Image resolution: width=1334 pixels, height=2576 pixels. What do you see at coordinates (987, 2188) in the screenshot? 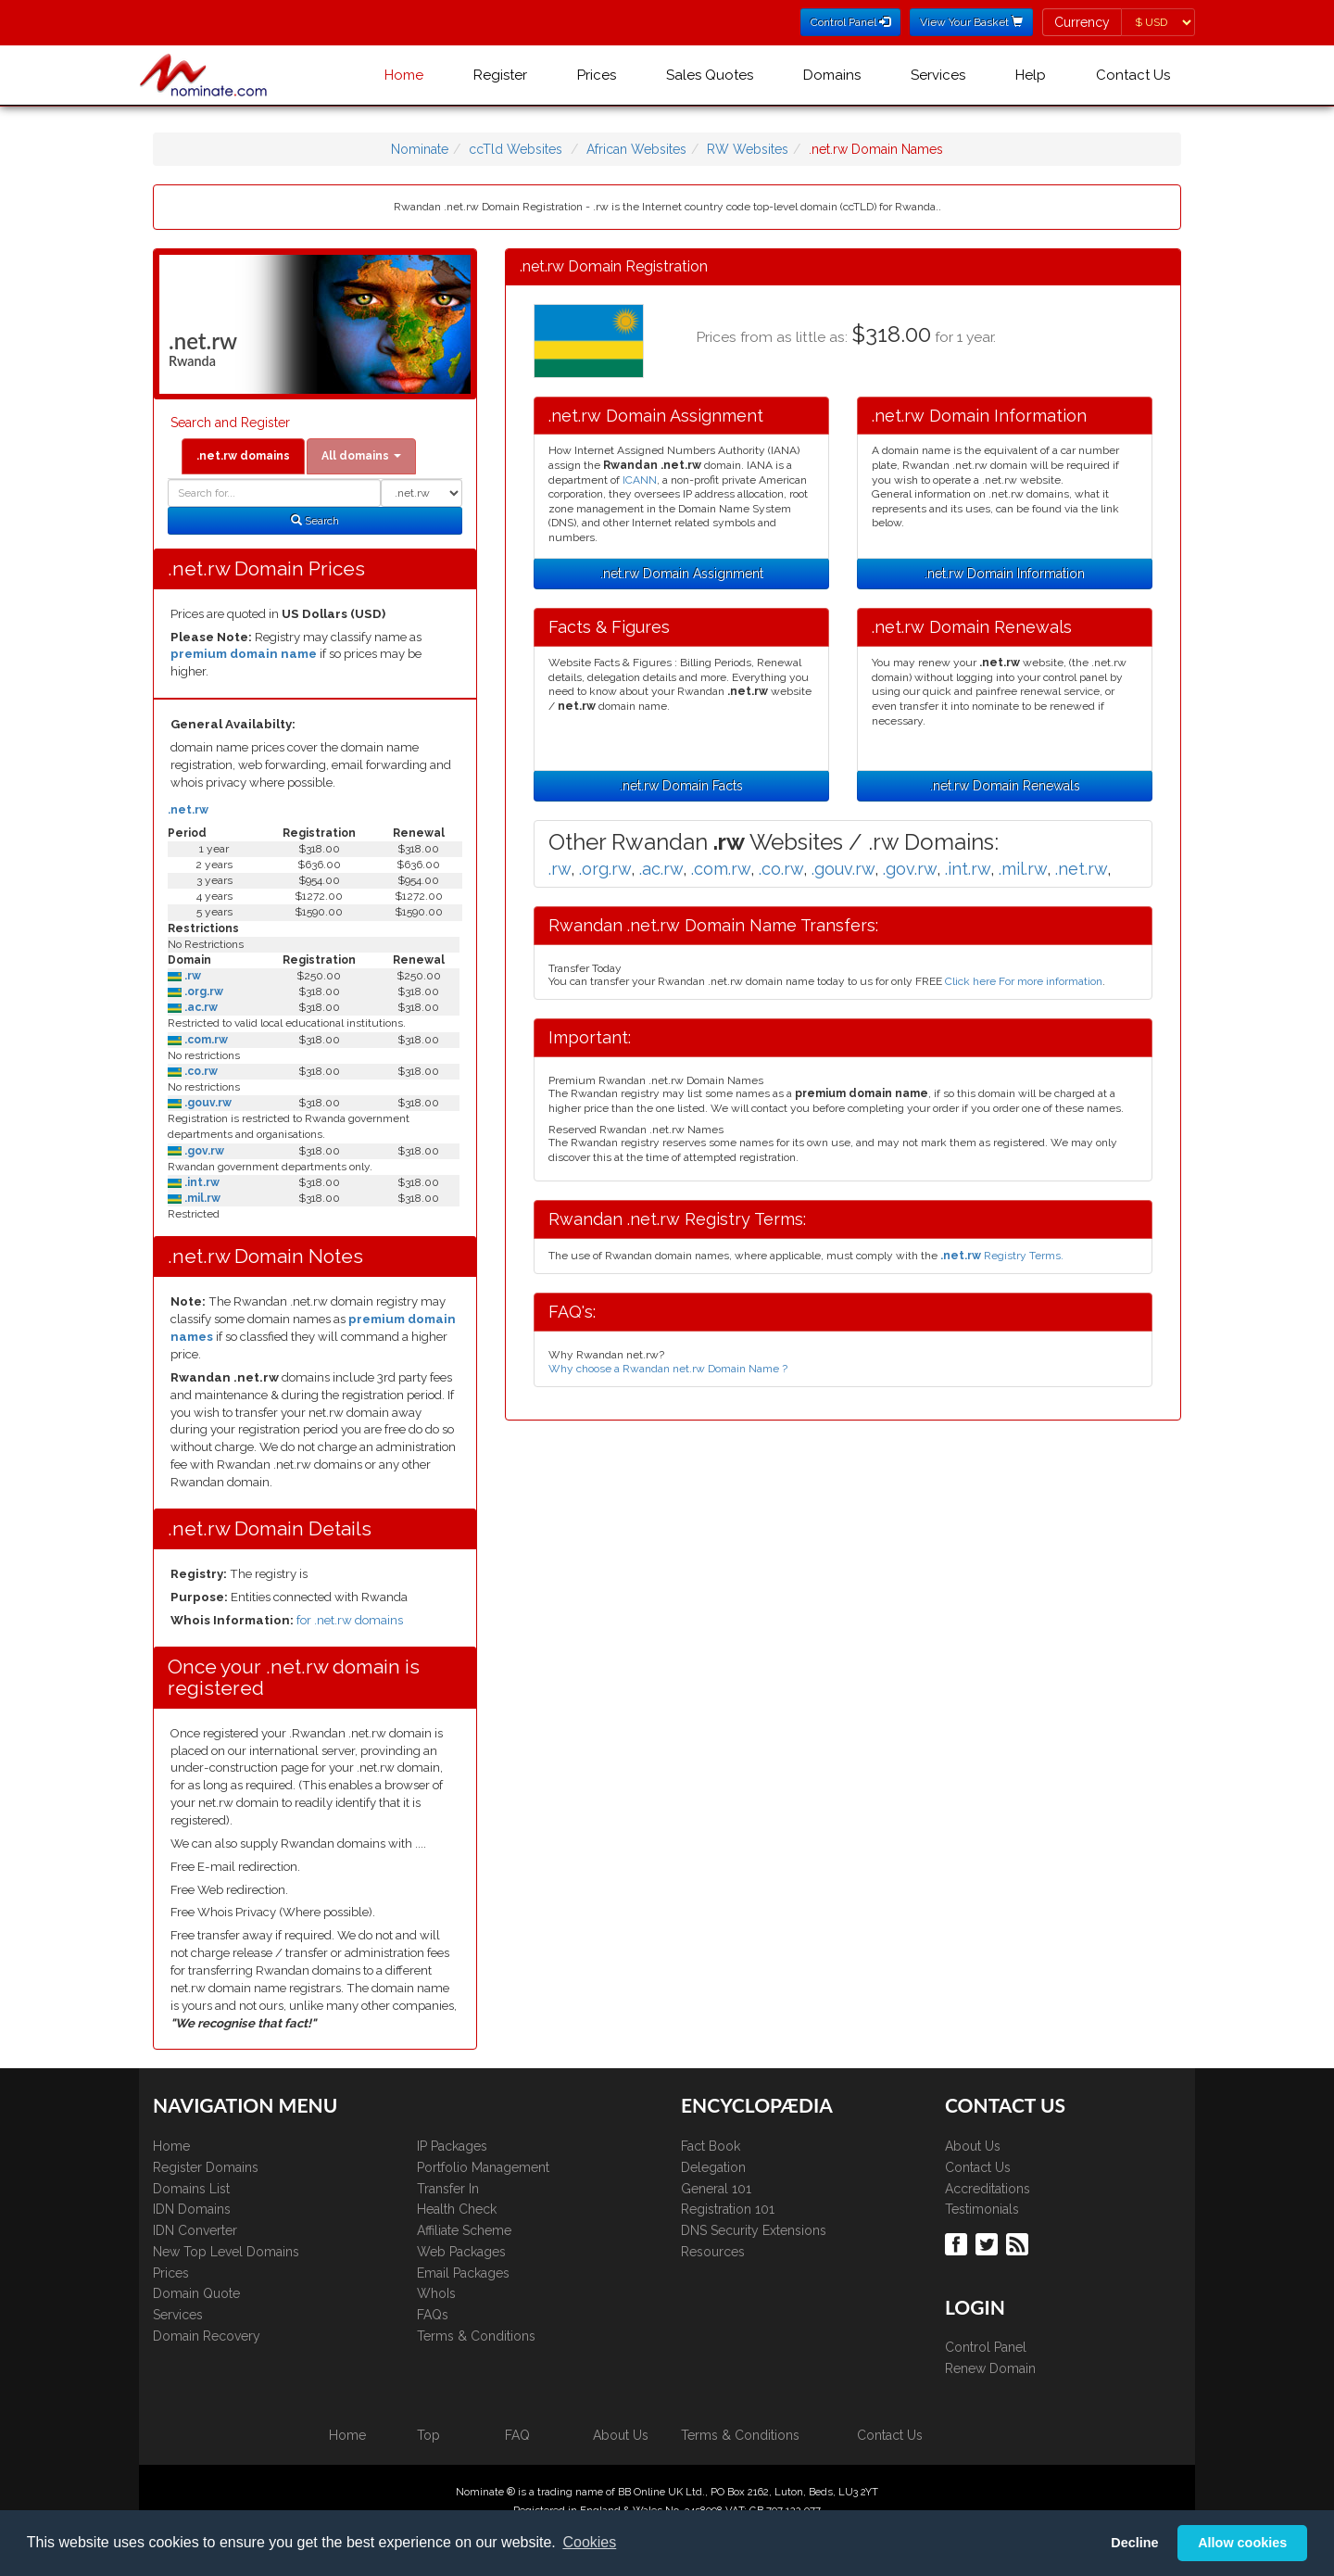
I see `Accreditations` at bounding box center [987, 2188].